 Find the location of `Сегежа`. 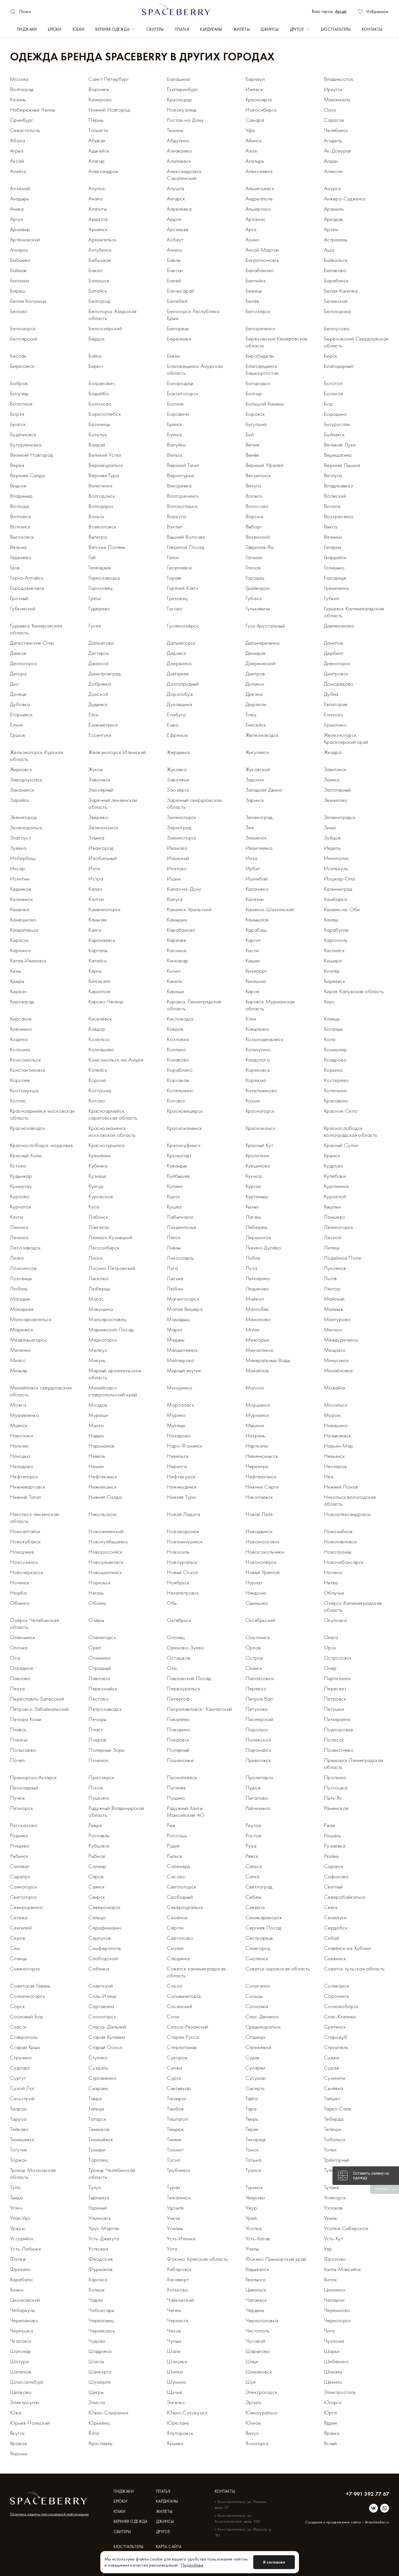

Сегежа is located at coordinates (18, 1917).